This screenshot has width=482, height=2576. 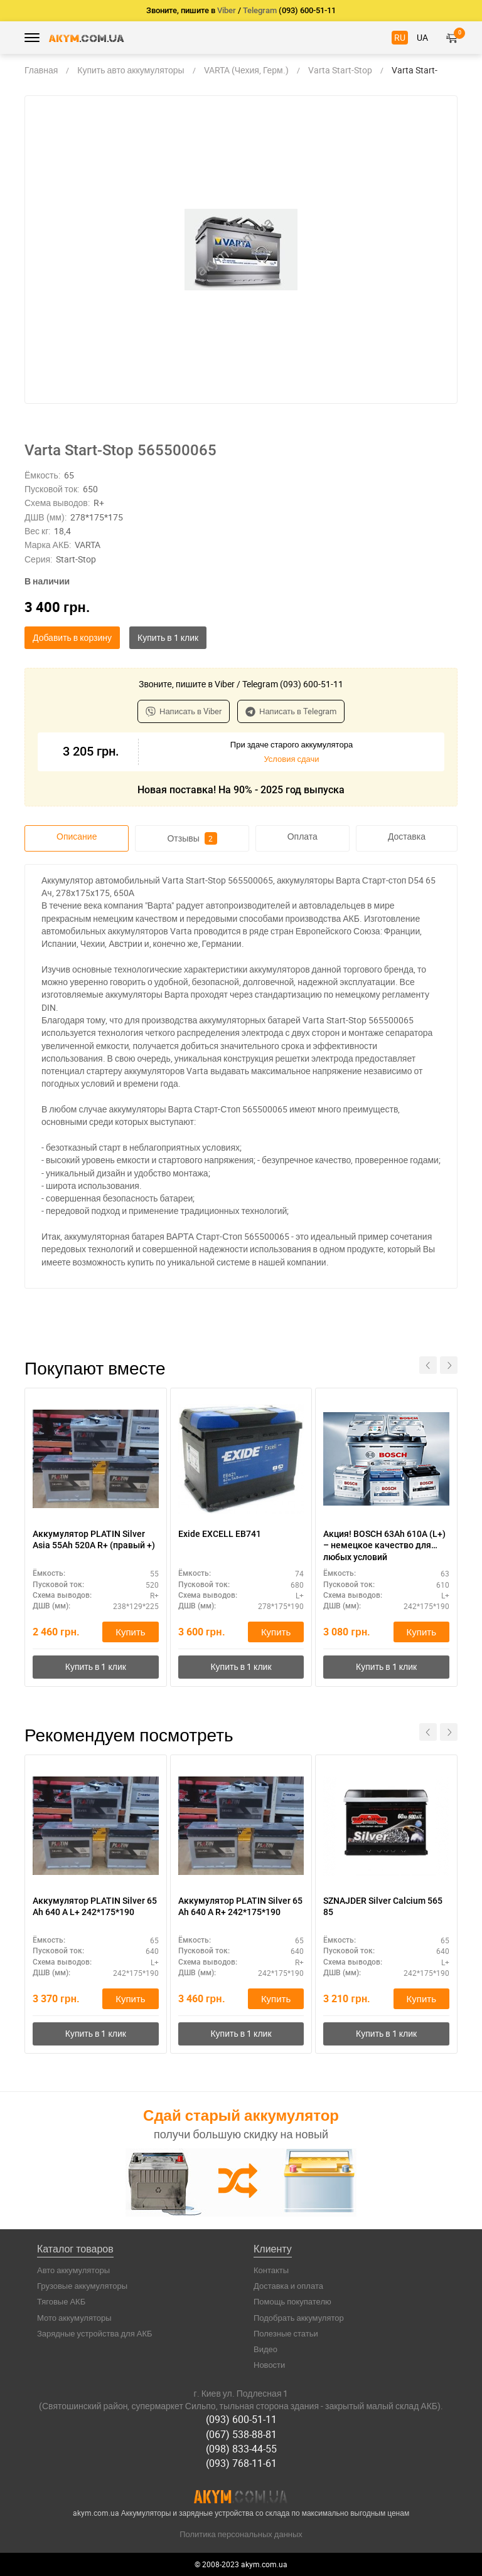 I want to click on Полезные статьи, so click(x=286, y=2333).